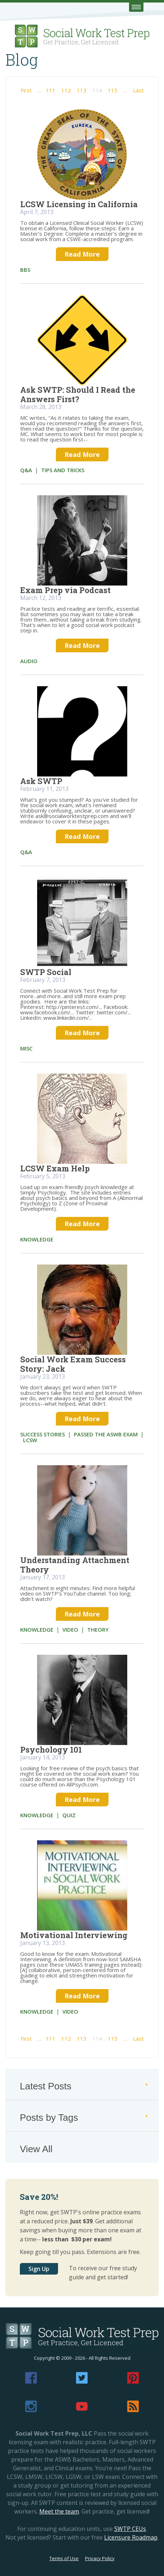 This screenshot has width=164, height=2576. I want to click on First, so click(26, 90).